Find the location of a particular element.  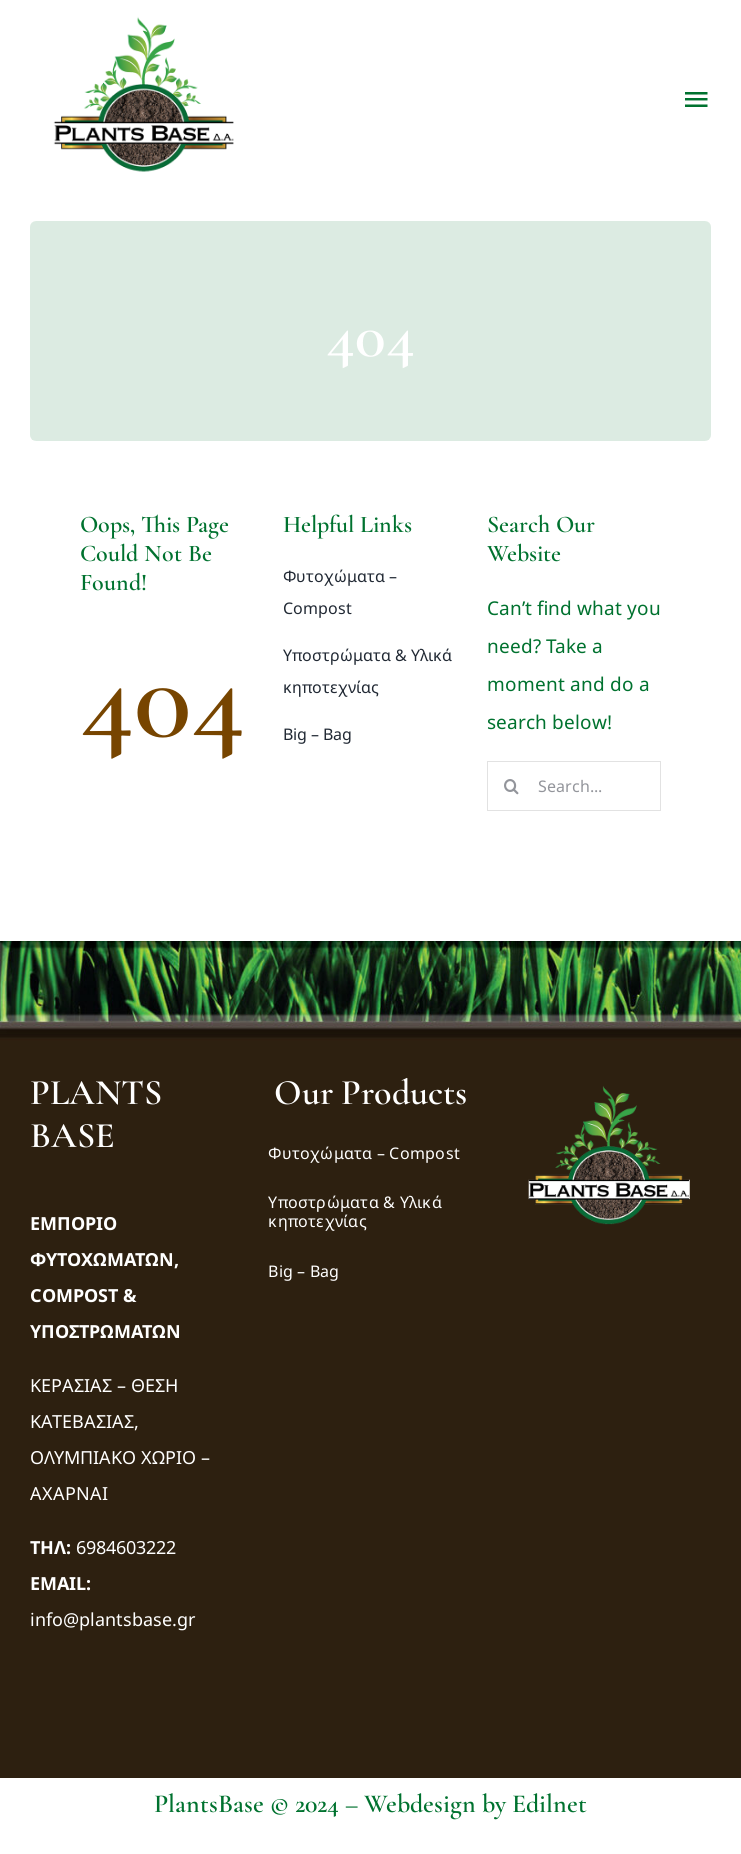

[Search...] is located at coordinates (574, 786).